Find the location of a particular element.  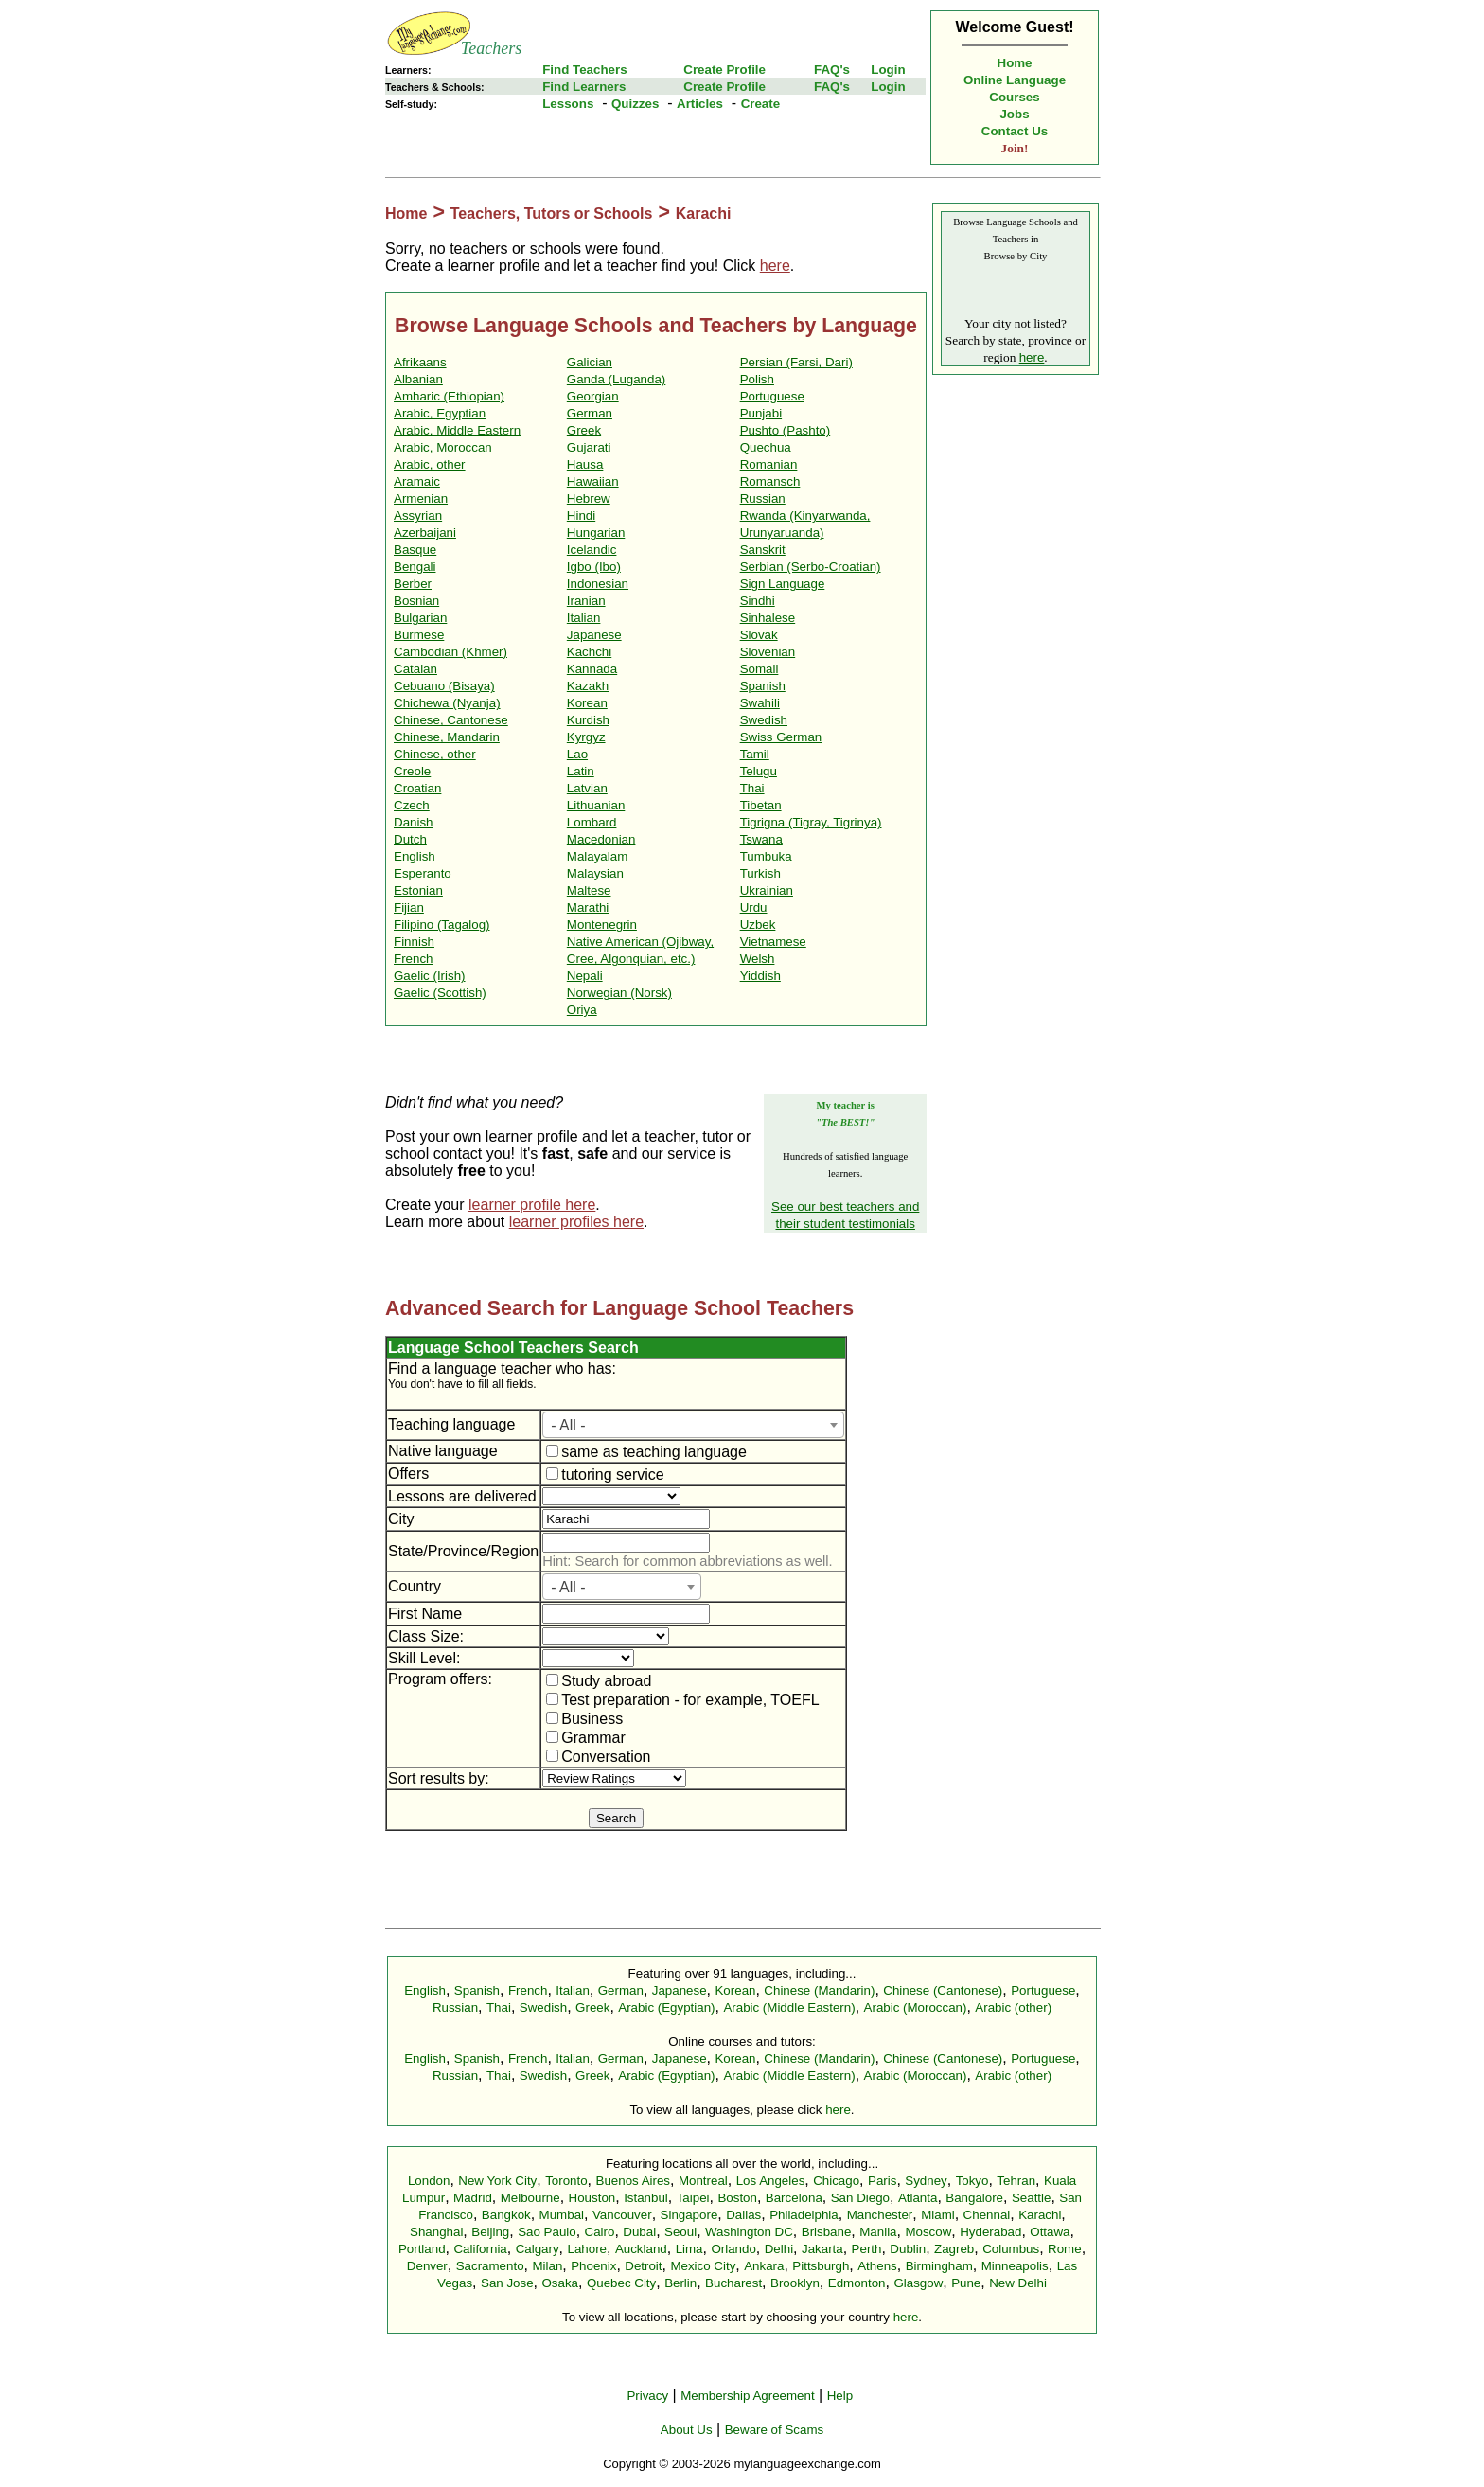

Azerbaijani is located at coordinates (425, 532).